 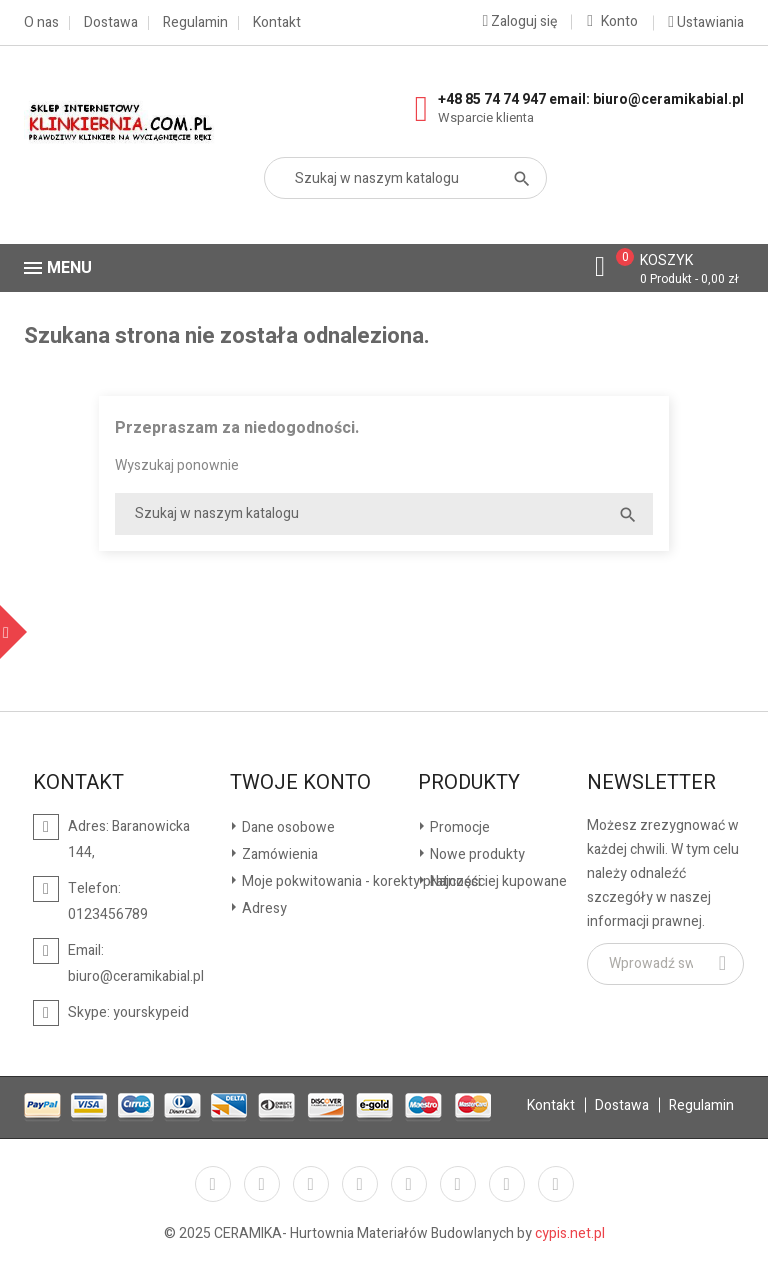 What do you see at coordinates (651, 783) in the screenshot?
I see `Newsletter` at bounding box center [651, 783].